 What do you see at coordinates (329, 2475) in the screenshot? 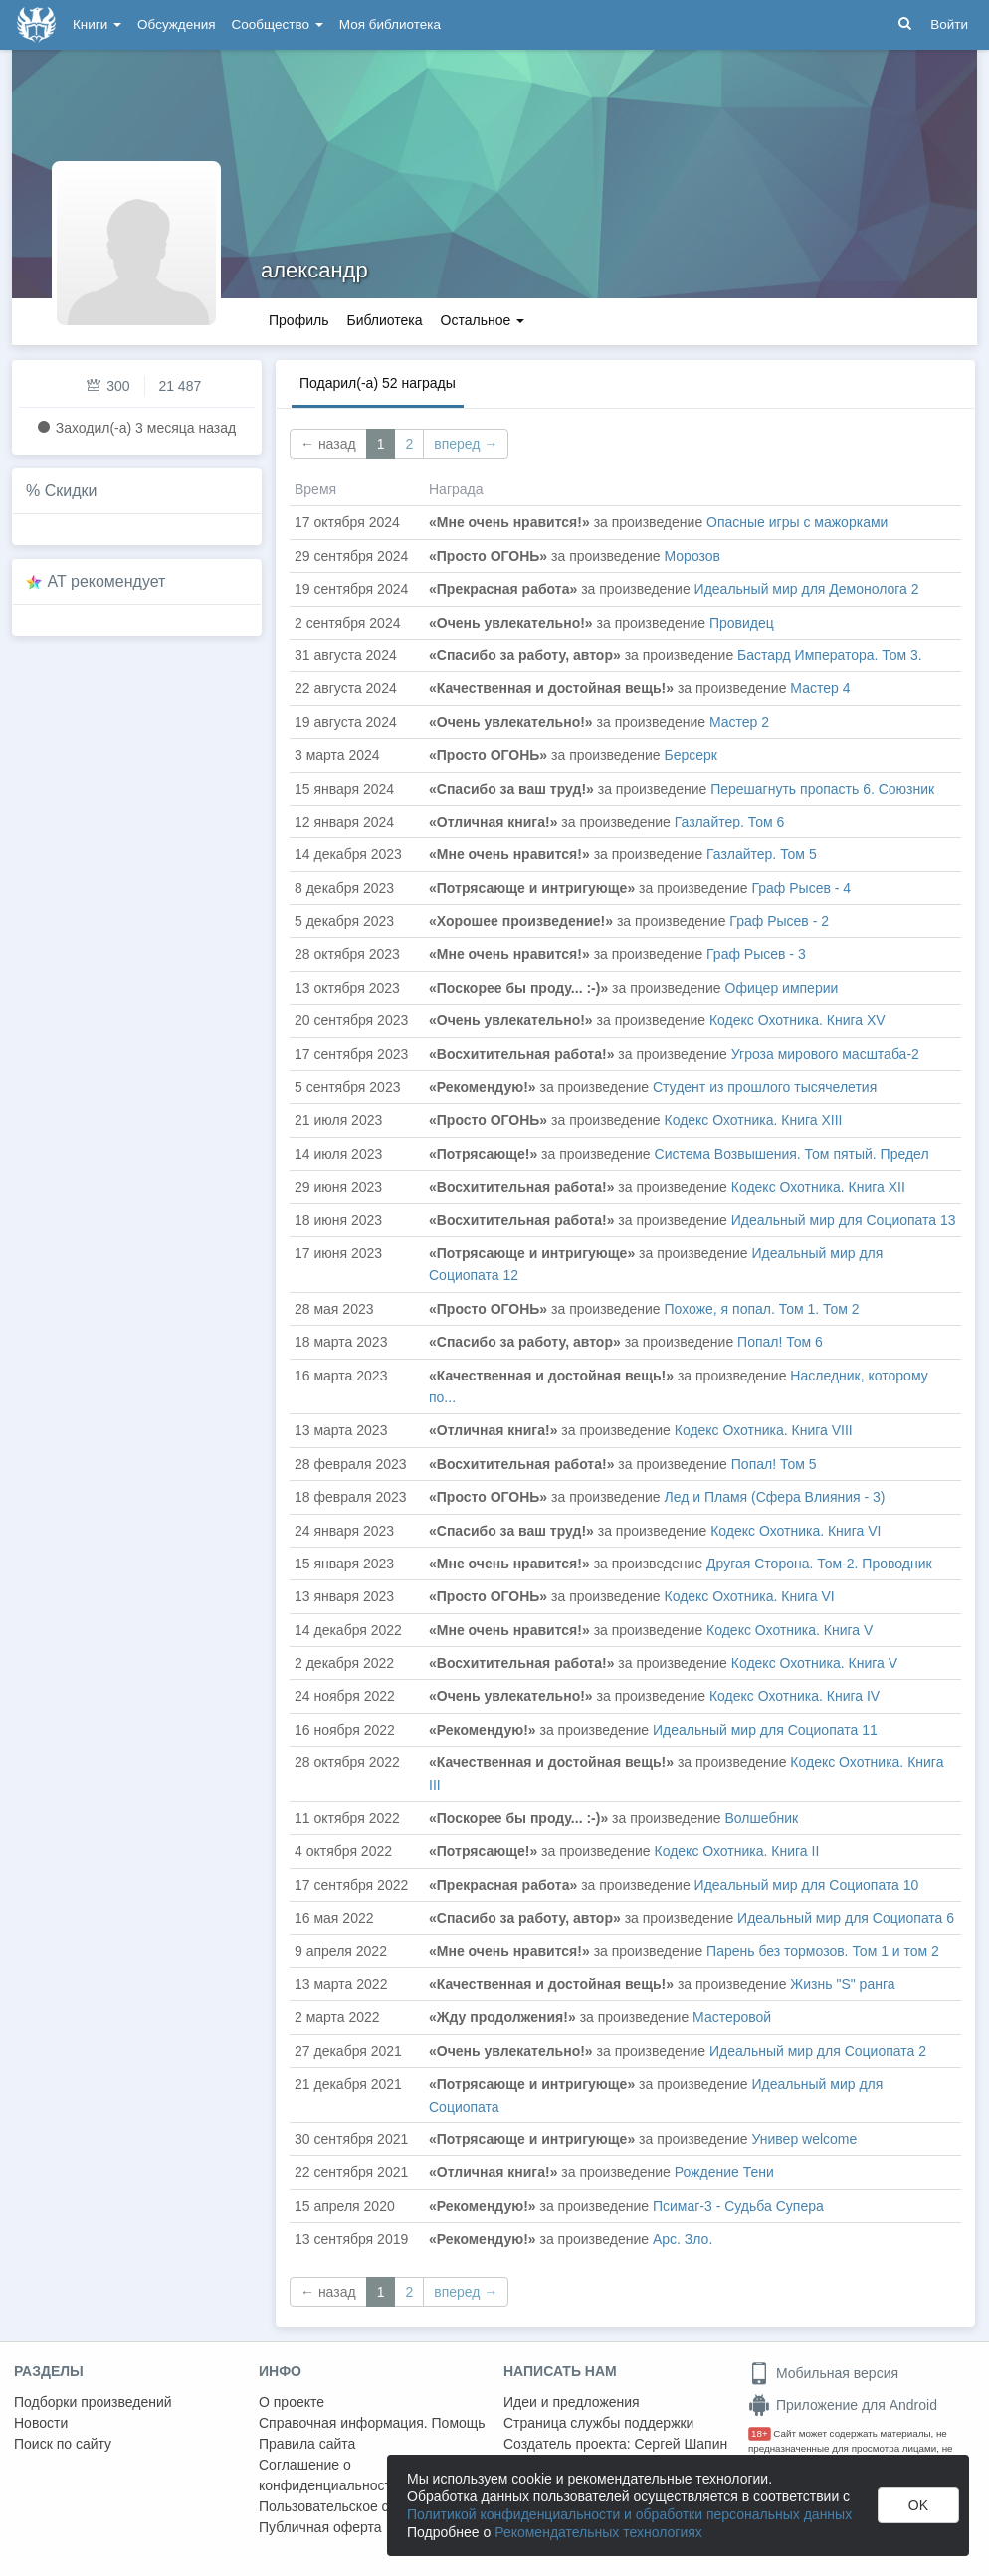
I see `Соглашение о конфиденциальности` at bounding box center [329, 2475].